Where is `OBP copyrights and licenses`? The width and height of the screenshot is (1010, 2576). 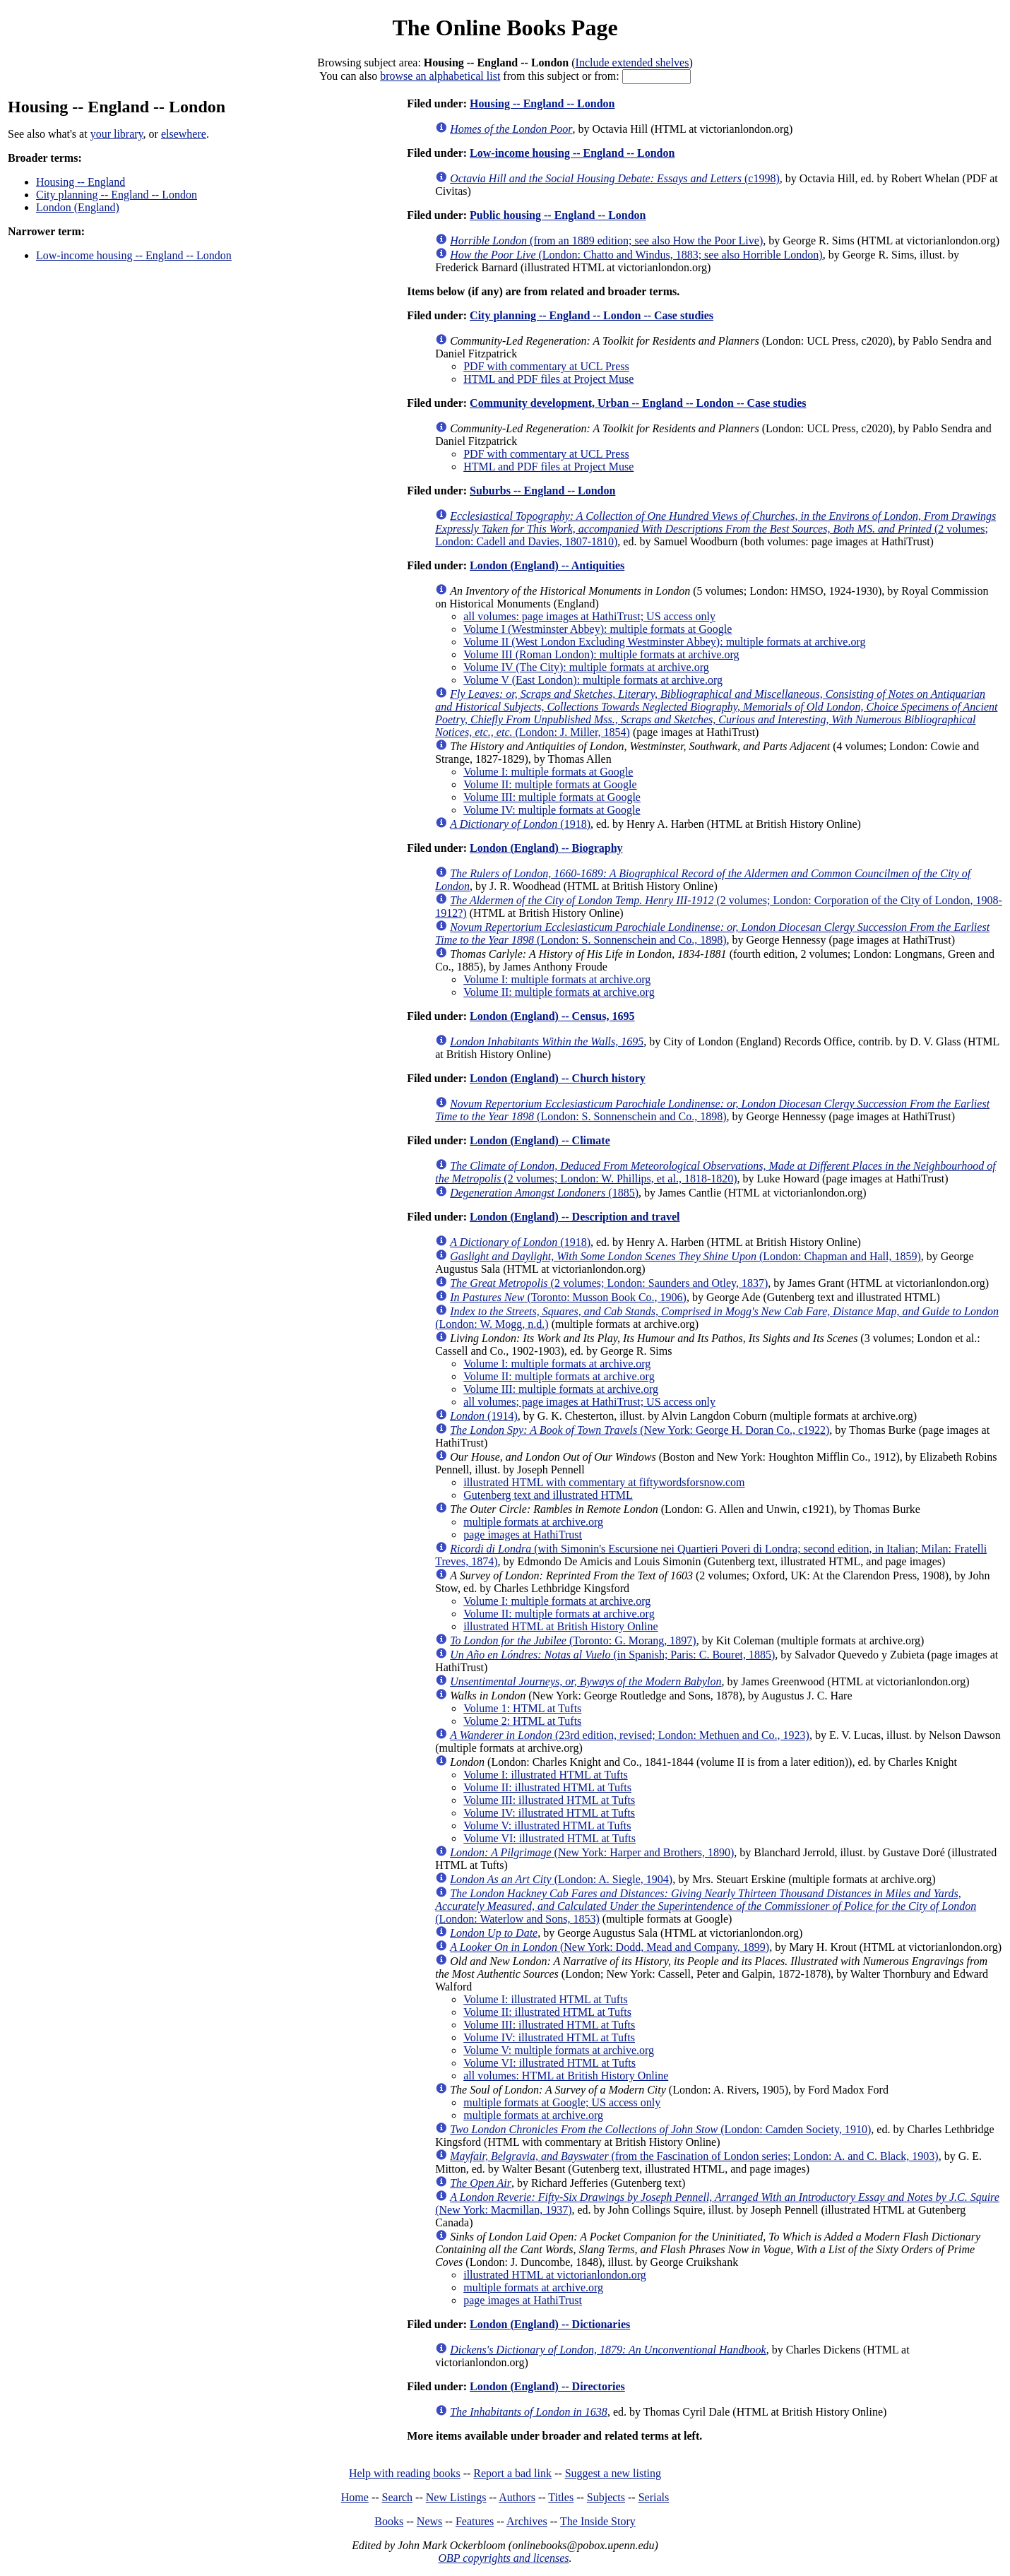
OBP copyrights and licenses is located at coordinates (503, 2558).